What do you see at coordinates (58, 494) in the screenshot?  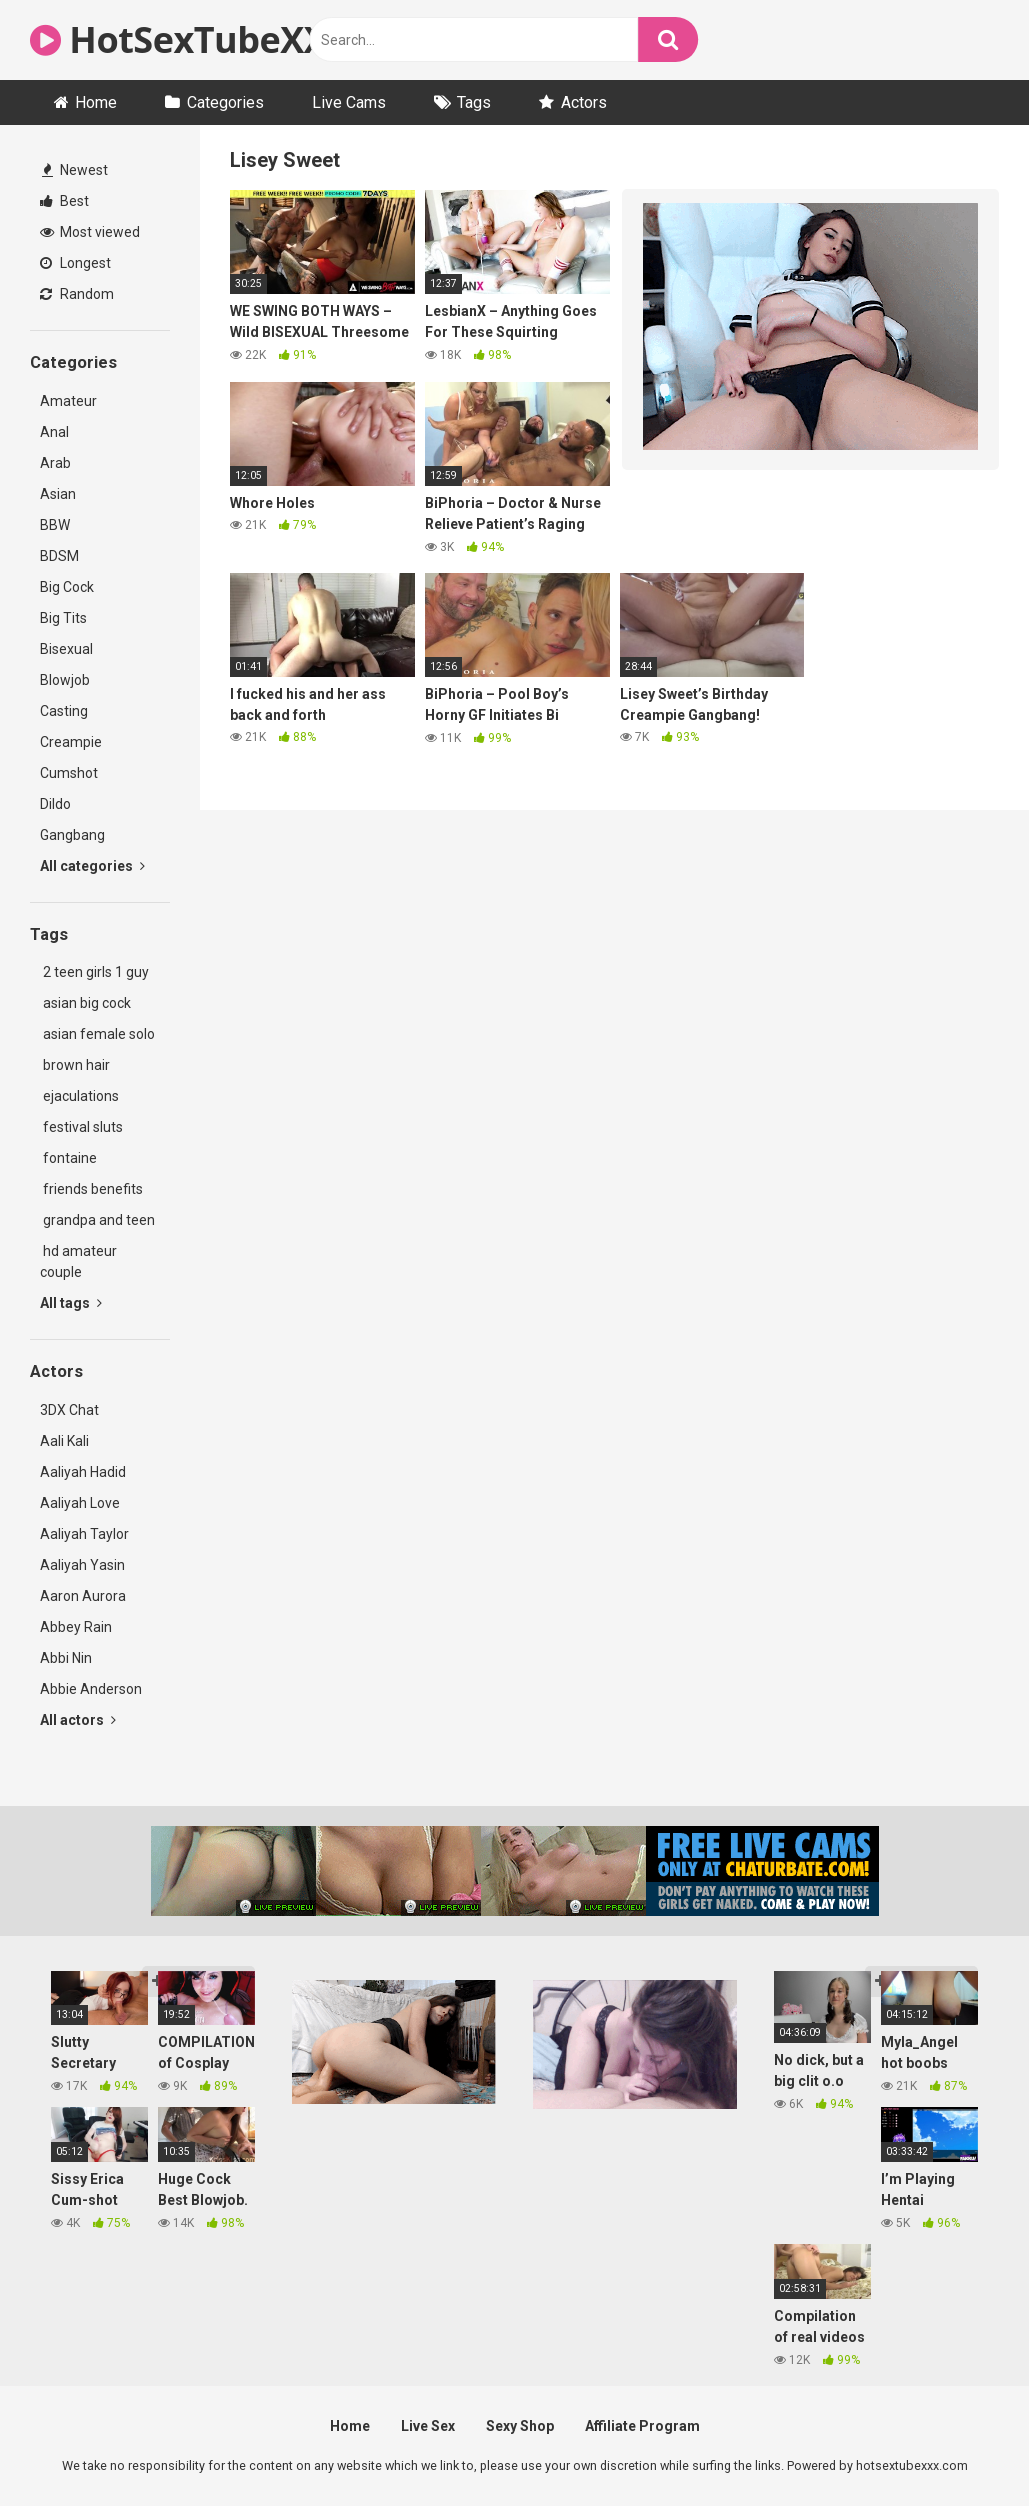 I see `Asian` at bounding box center [58, 494].